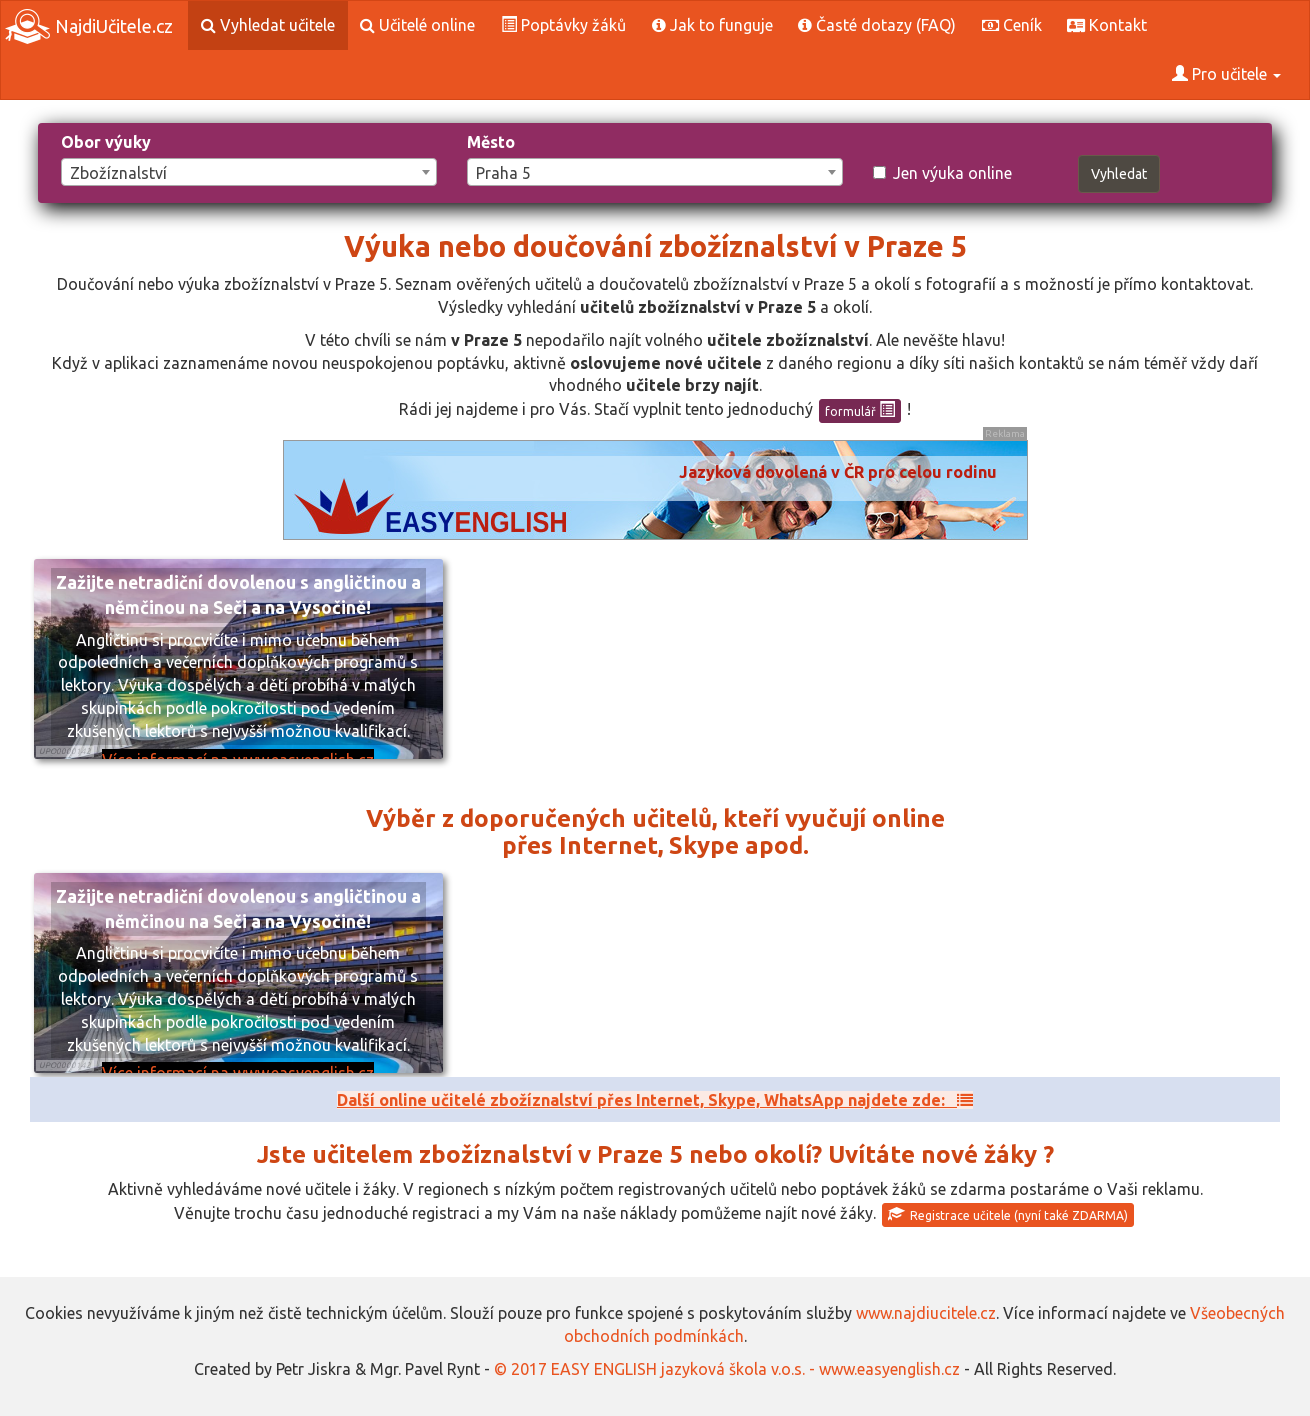 The height and width of the screenshot is (1416, 1310). I want to click on Registrace učitele (nyní také ZDARMA), so click(1008, 1214).